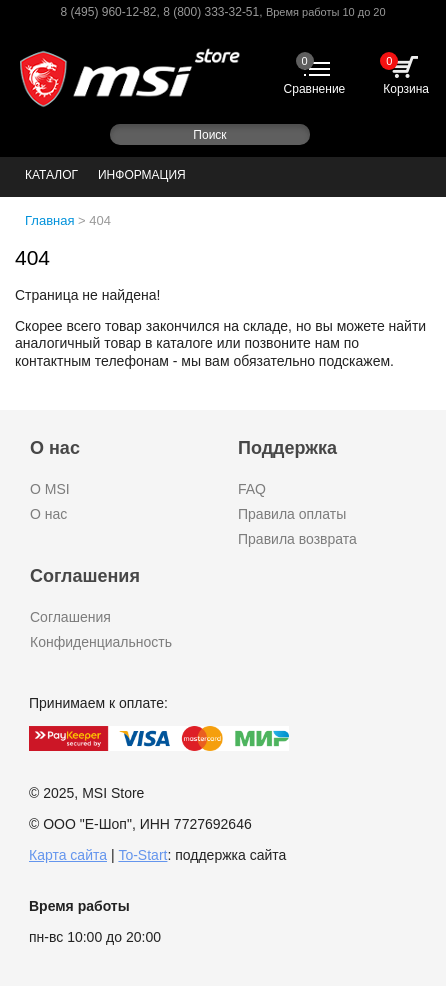 The image size is (446, 986). What do you see at coordinates (68, 855) in the screenshot?
I see `Карта сайта` at bounding box center [68, 855].